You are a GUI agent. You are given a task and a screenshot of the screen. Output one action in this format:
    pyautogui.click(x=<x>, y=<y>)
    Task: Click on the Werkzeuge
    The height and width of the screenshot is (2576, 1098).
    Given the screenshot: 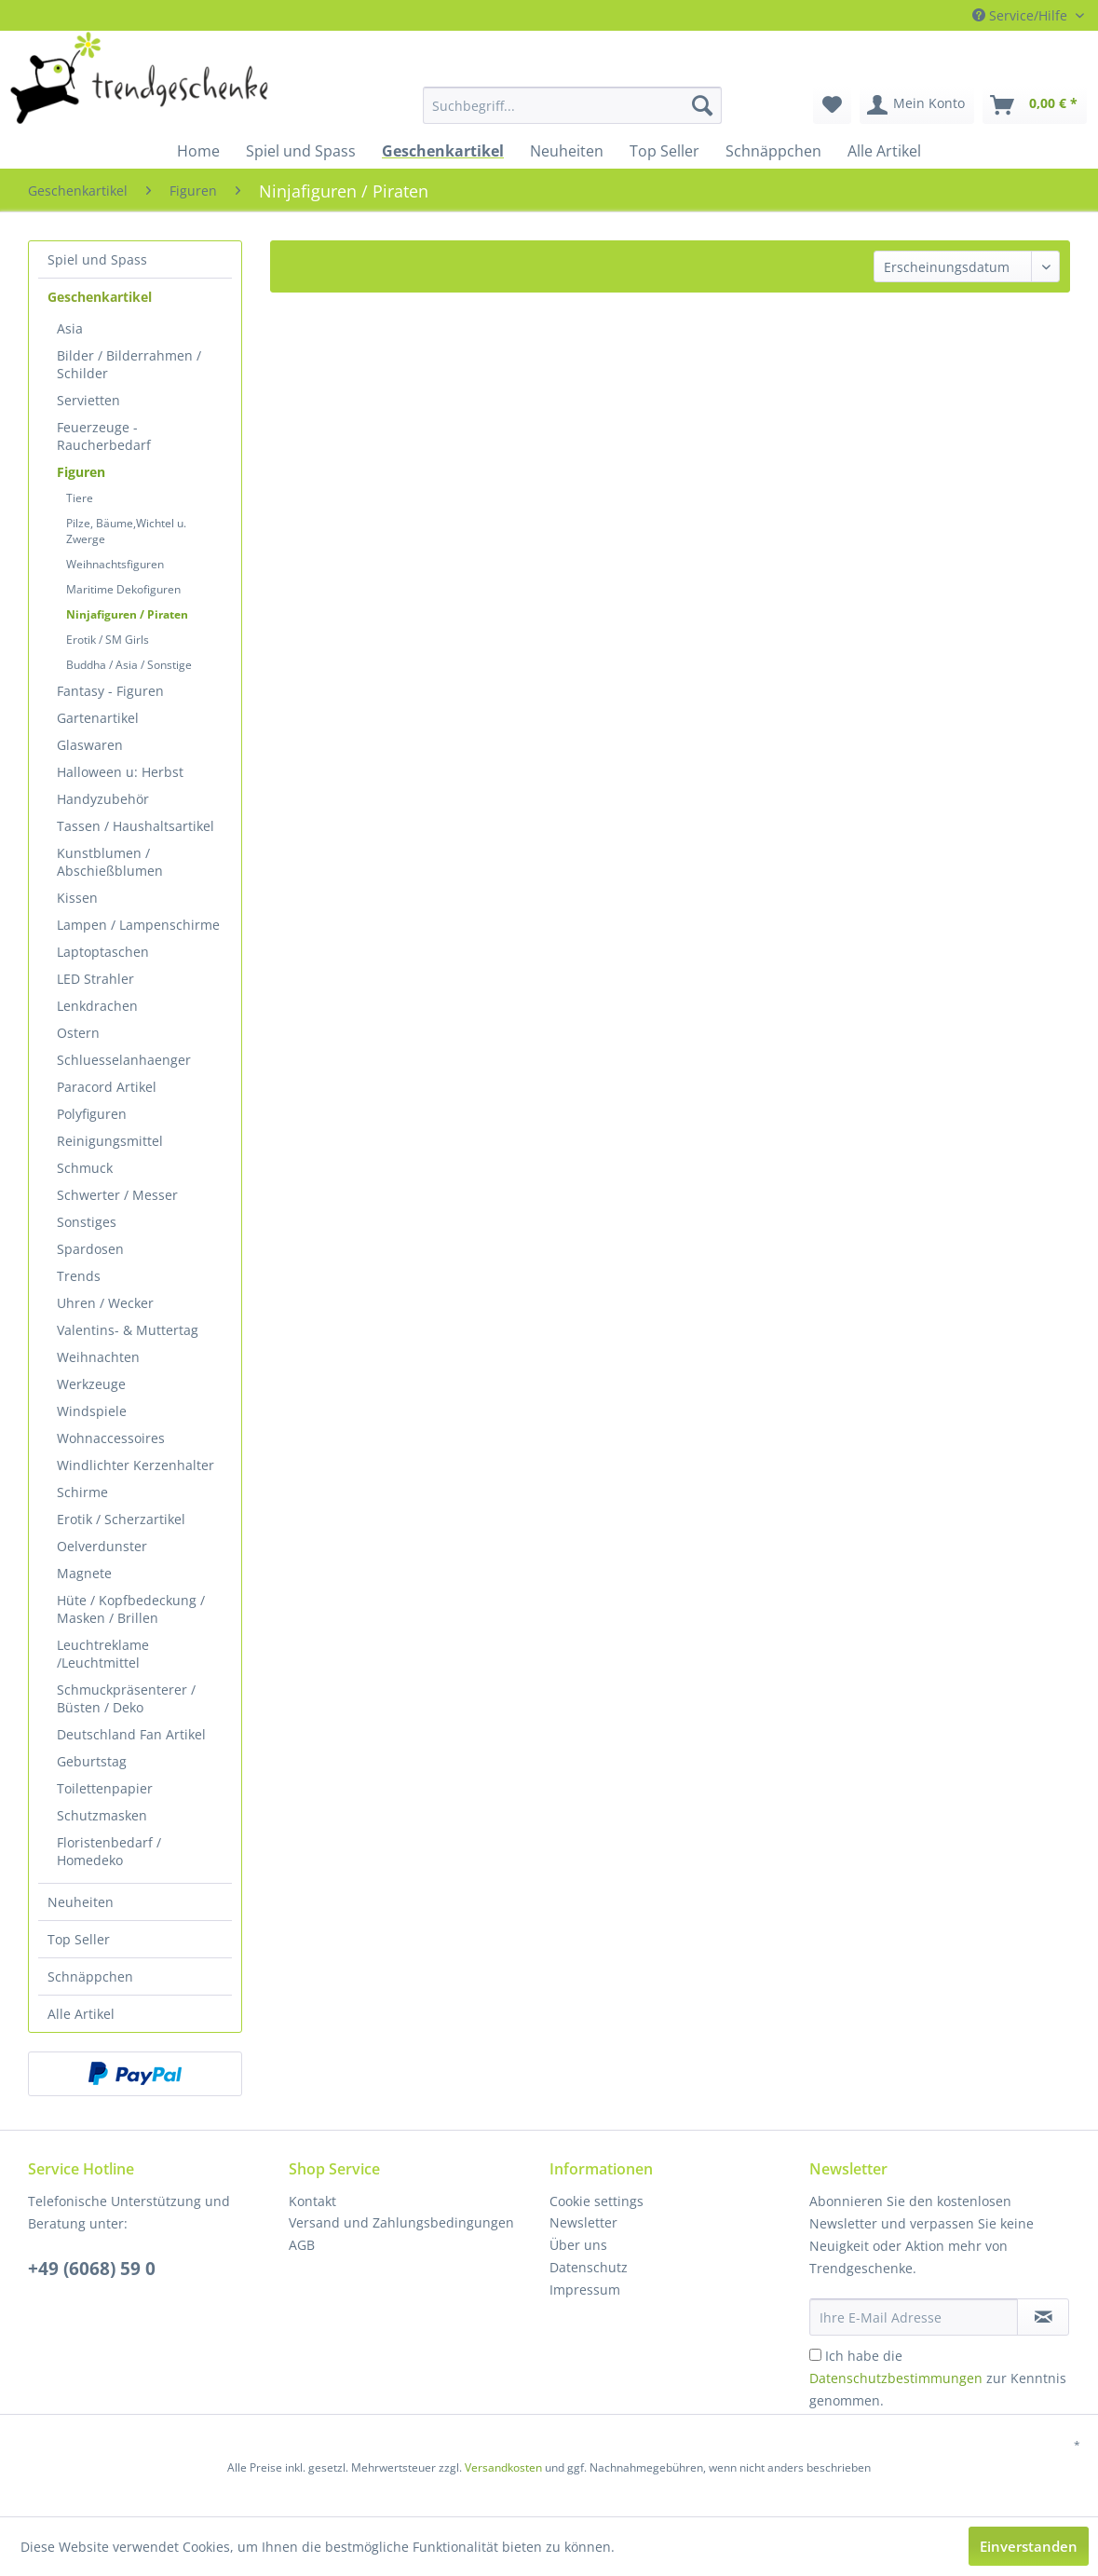 What is the action you would take?
    pyautogui.click(x=91, y=1384)
    